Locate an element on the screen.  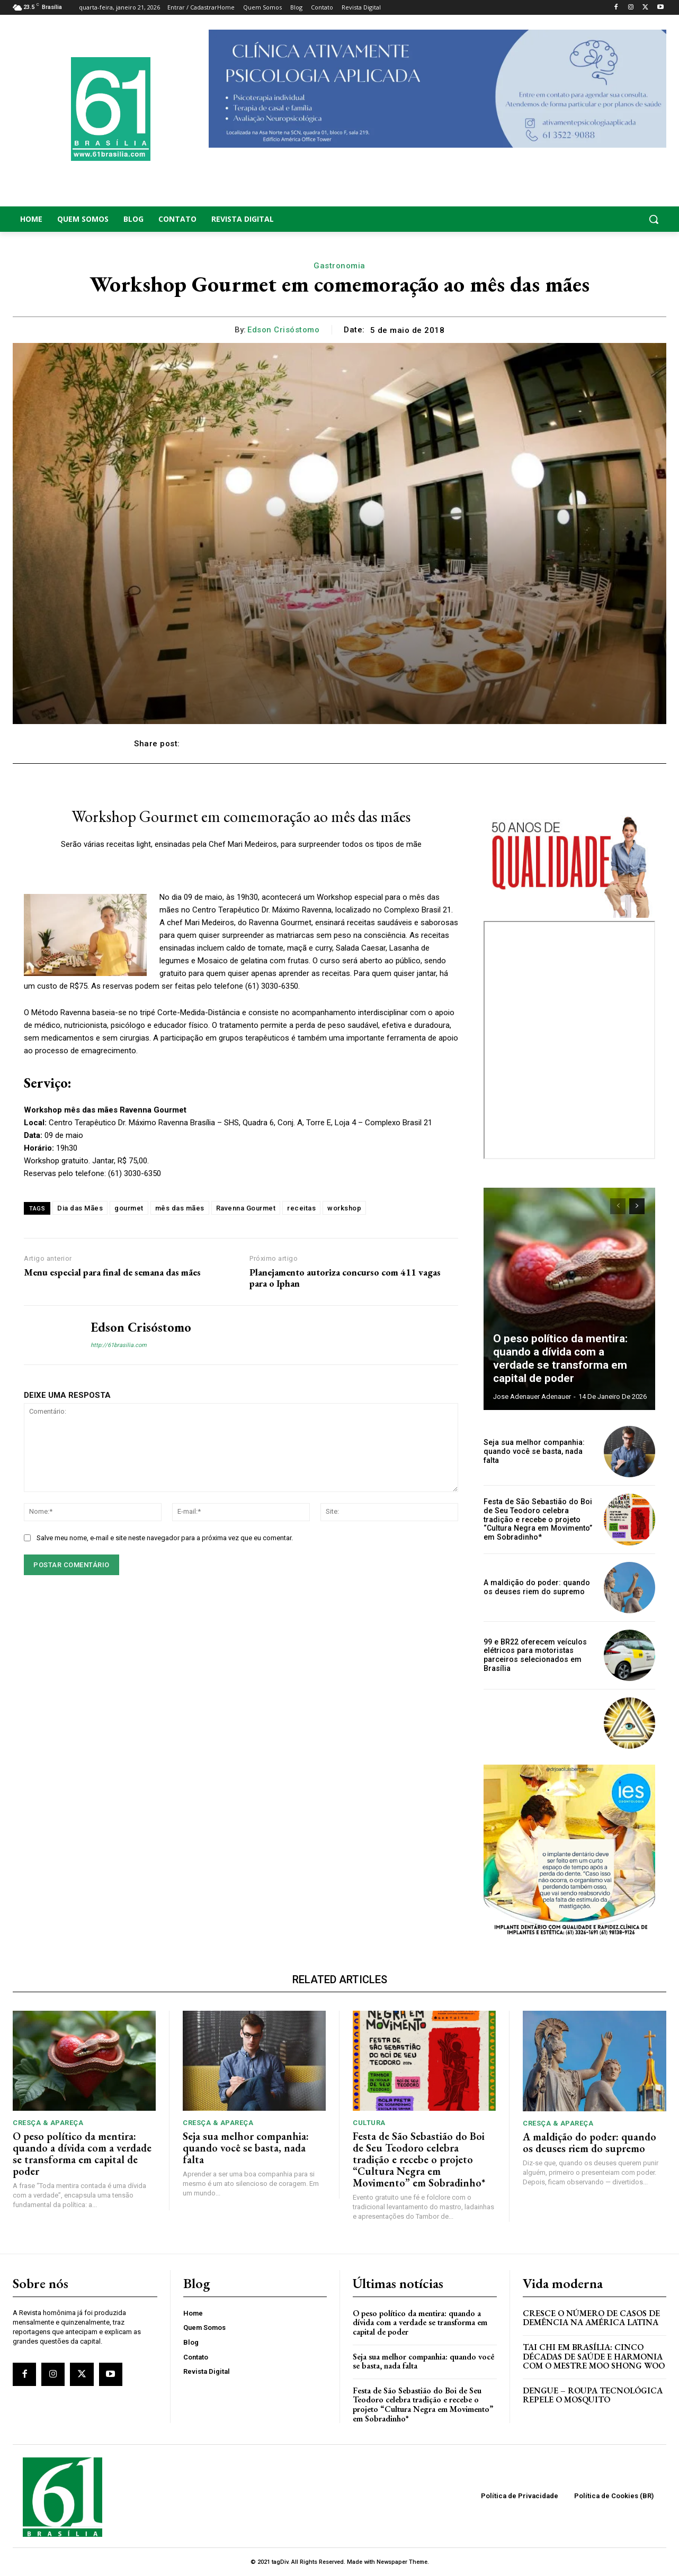
Gastronomia is located at coordinates (339, 265).